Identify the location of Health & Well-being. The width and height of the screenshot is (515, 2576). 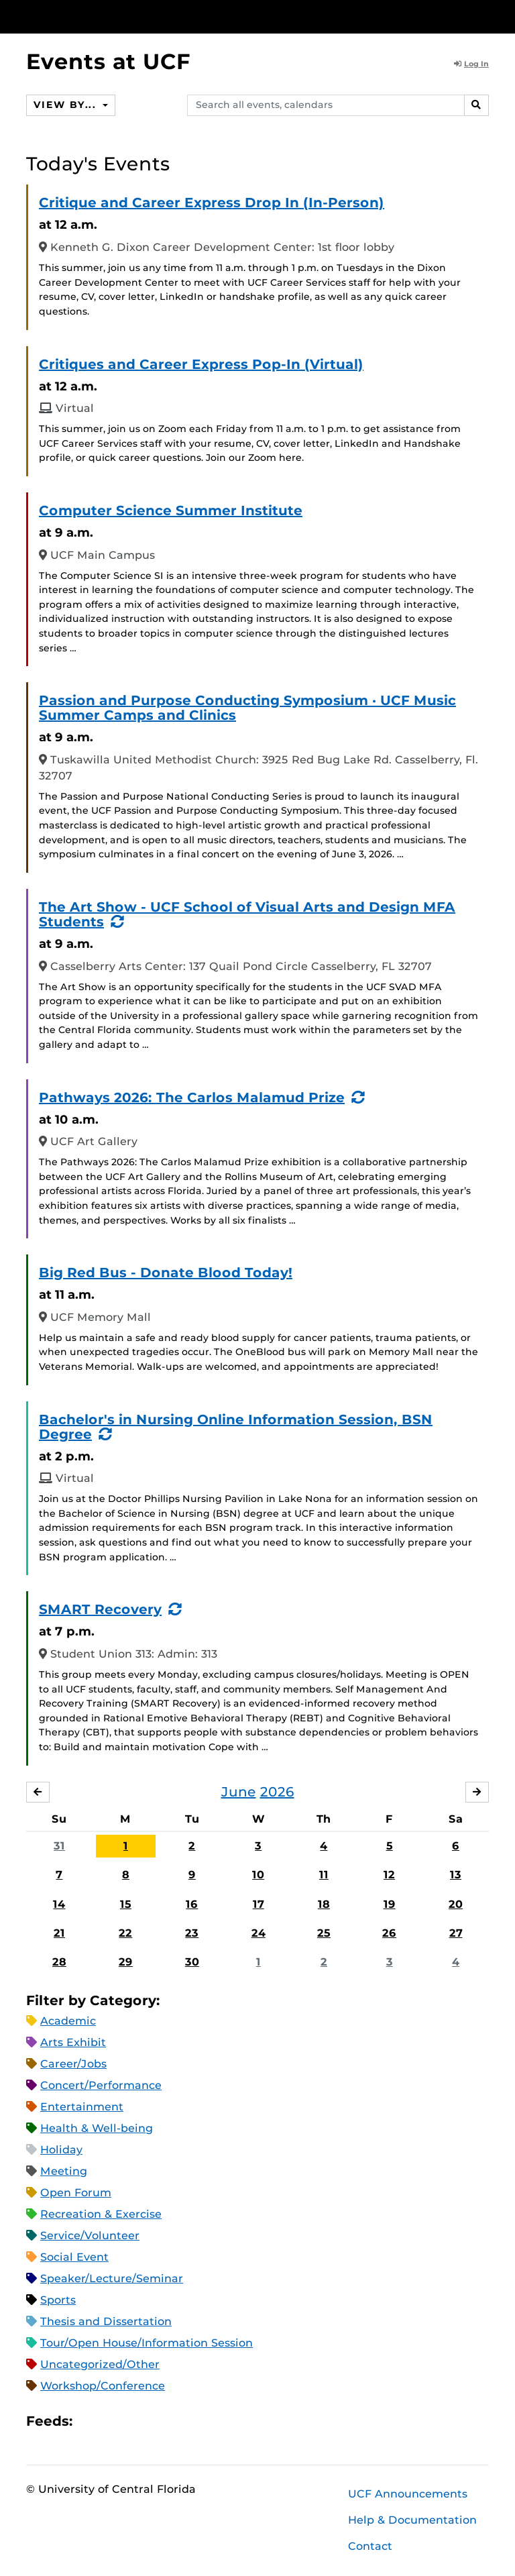
(96, 2128).